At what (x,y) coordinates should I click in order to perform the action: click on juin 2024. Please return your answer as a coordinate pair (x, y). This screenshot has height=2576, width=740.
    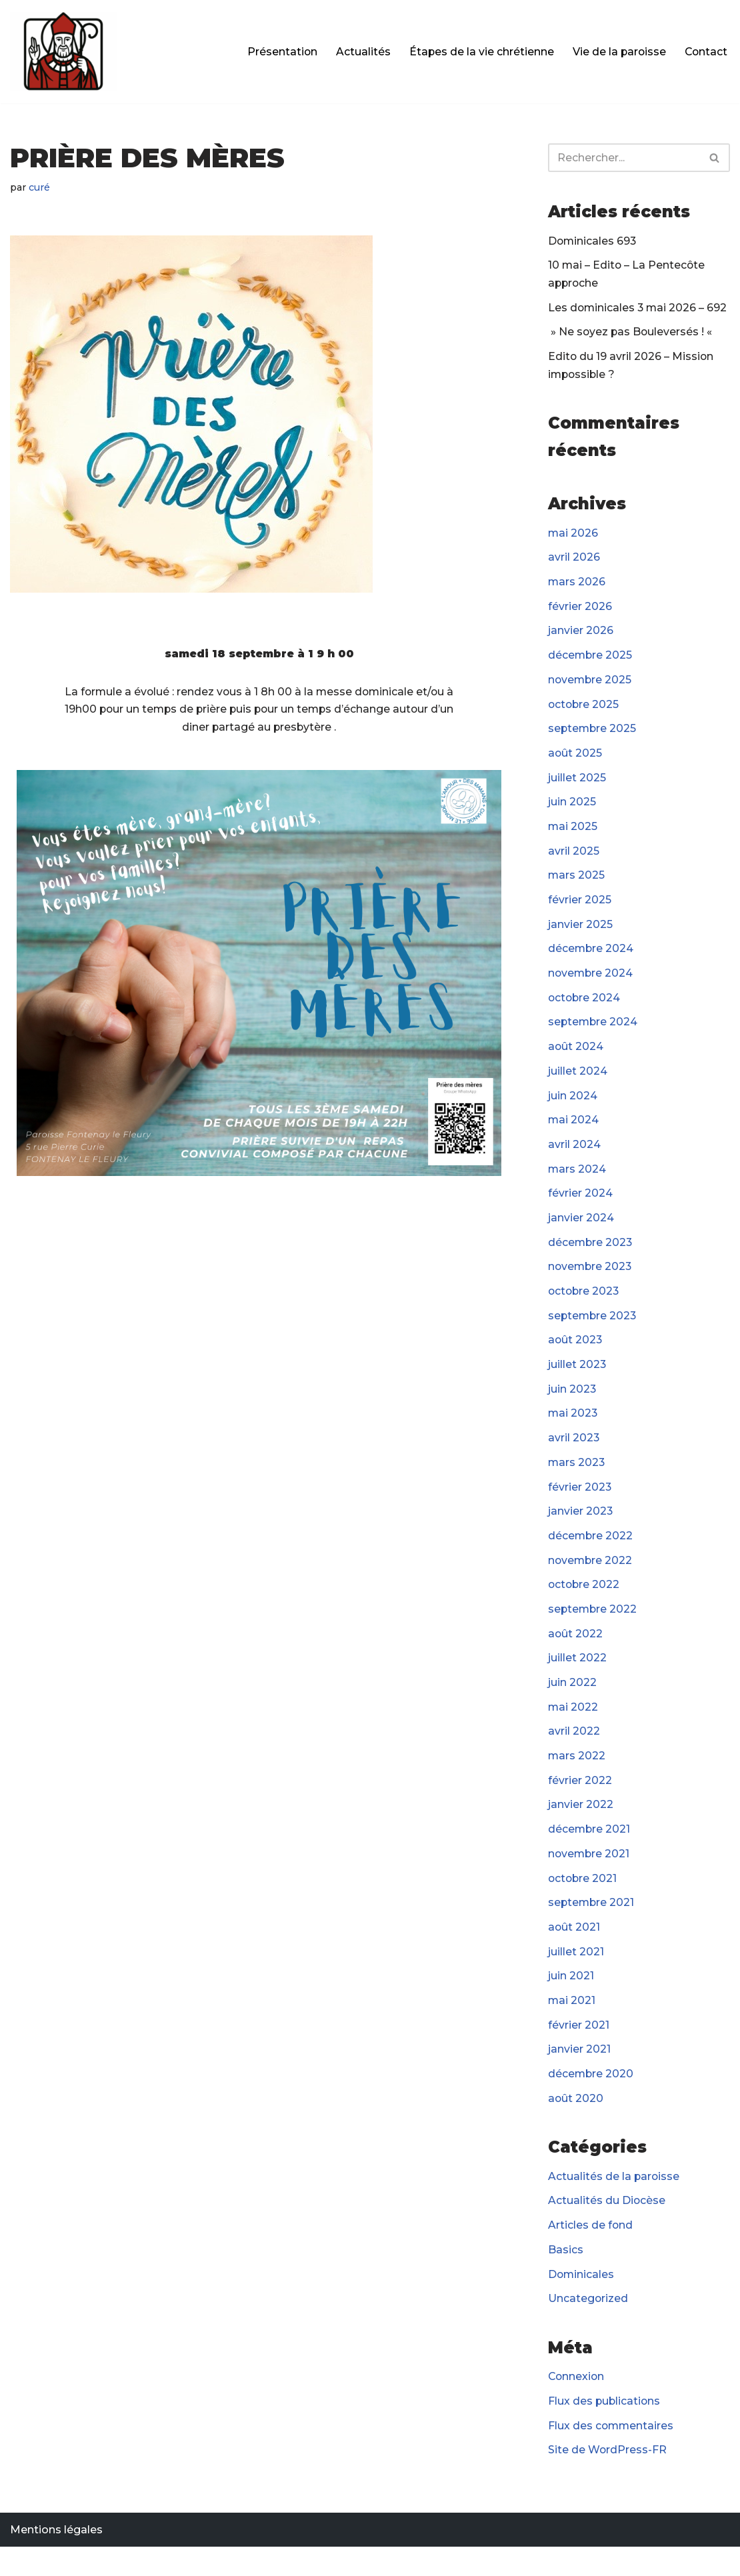
    Looking at the image, I should click on (572, 1107).